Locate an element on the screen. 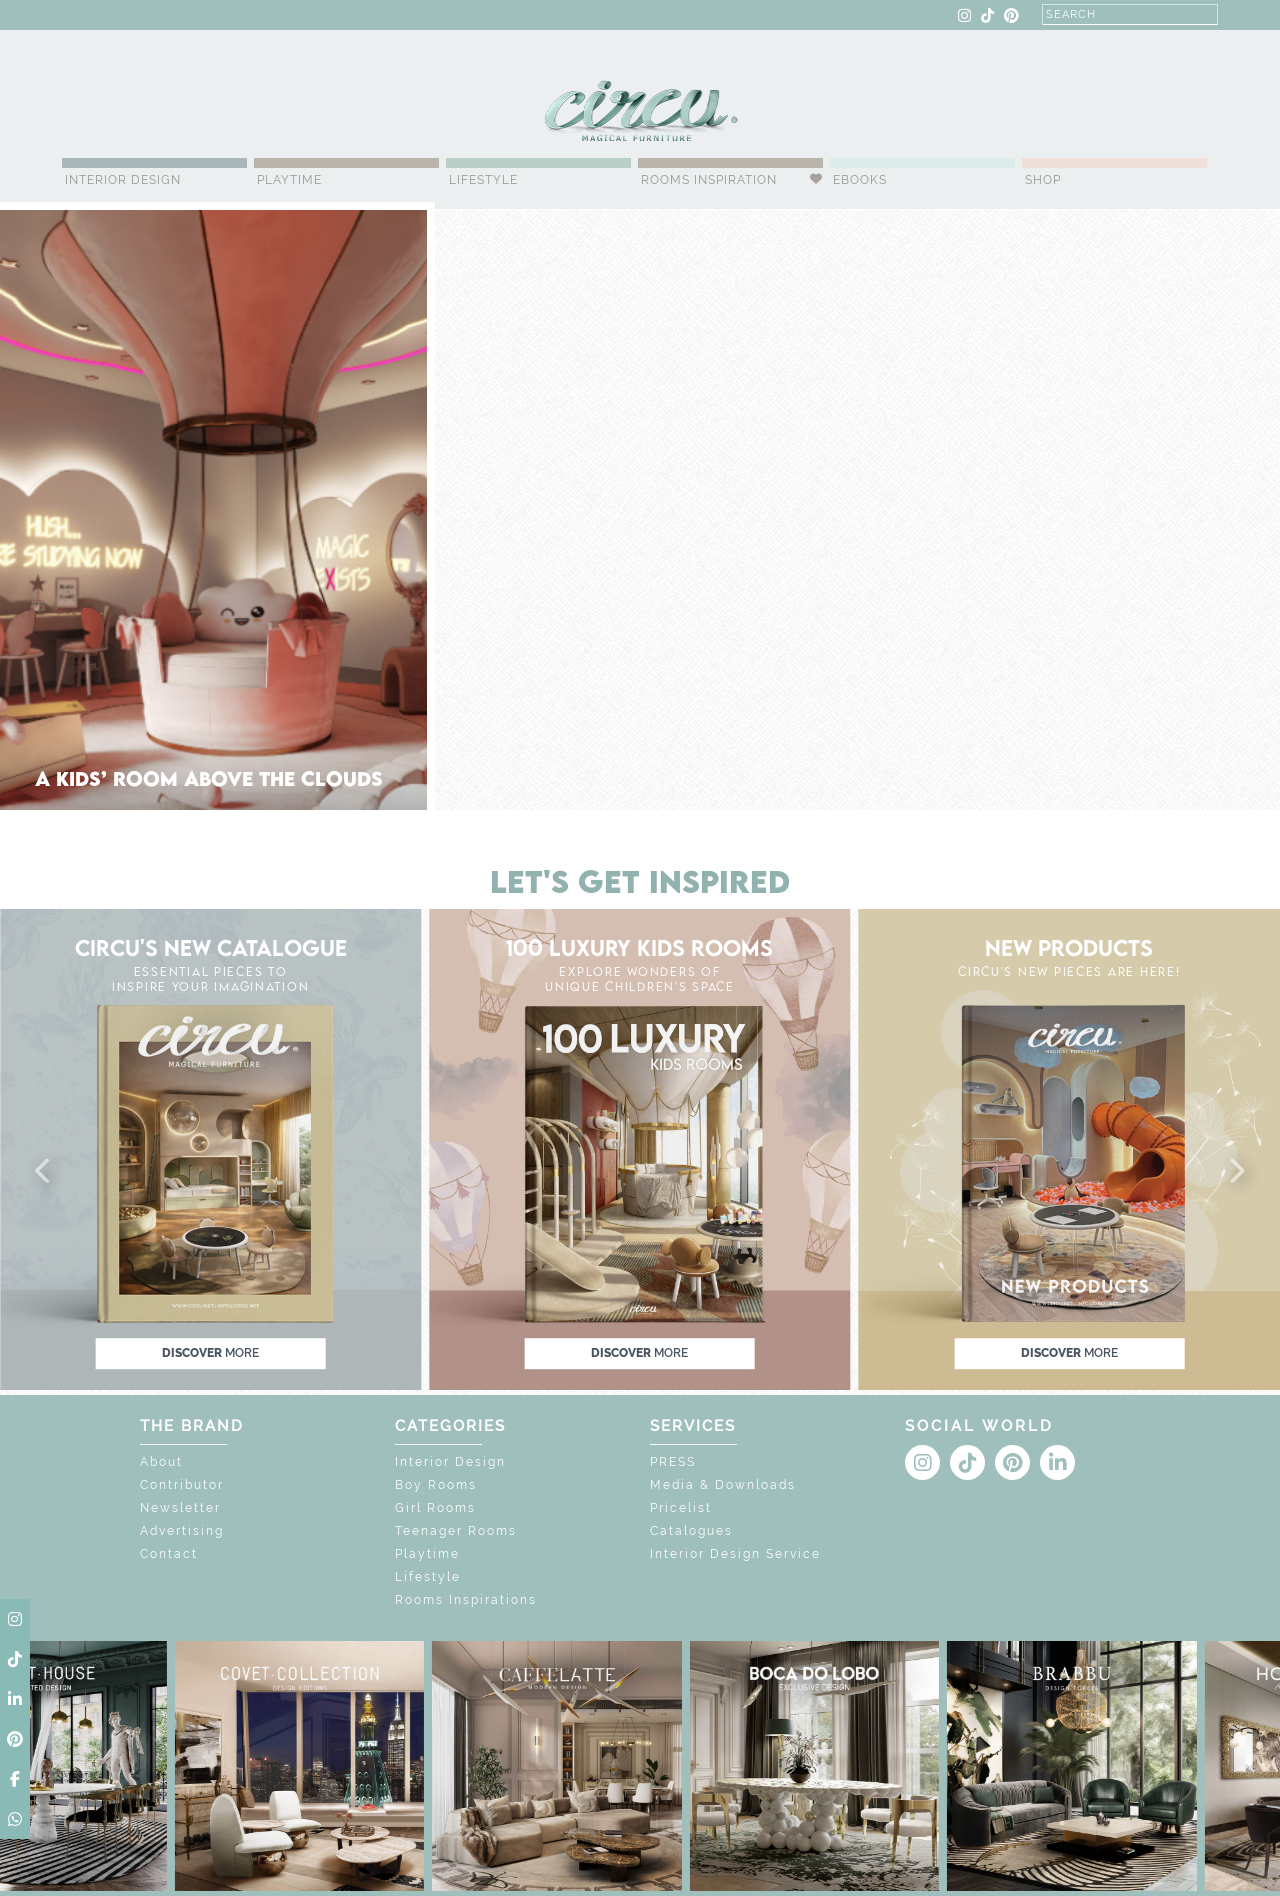  Girl Rooms is located at coordinates (435, 1508).